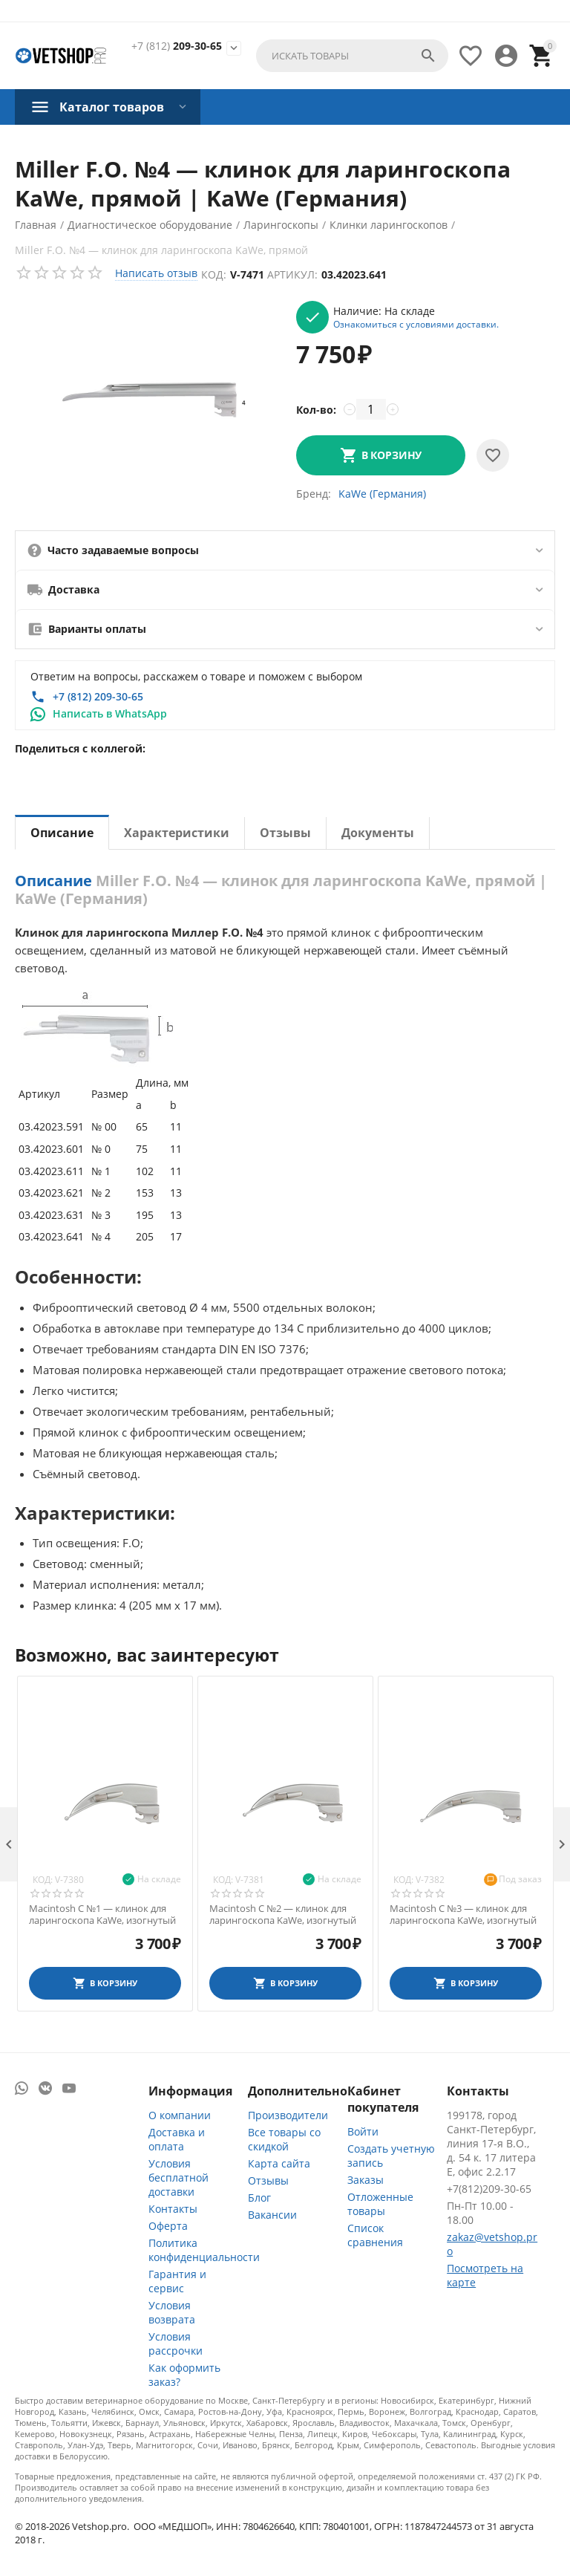  What do you see at coordinates (282, 1914) in the screenshot?
I see `Macintosh С №2 — клинок для ларингоскопа KaWe, изогнутый` at bounding box center [282, 1914].